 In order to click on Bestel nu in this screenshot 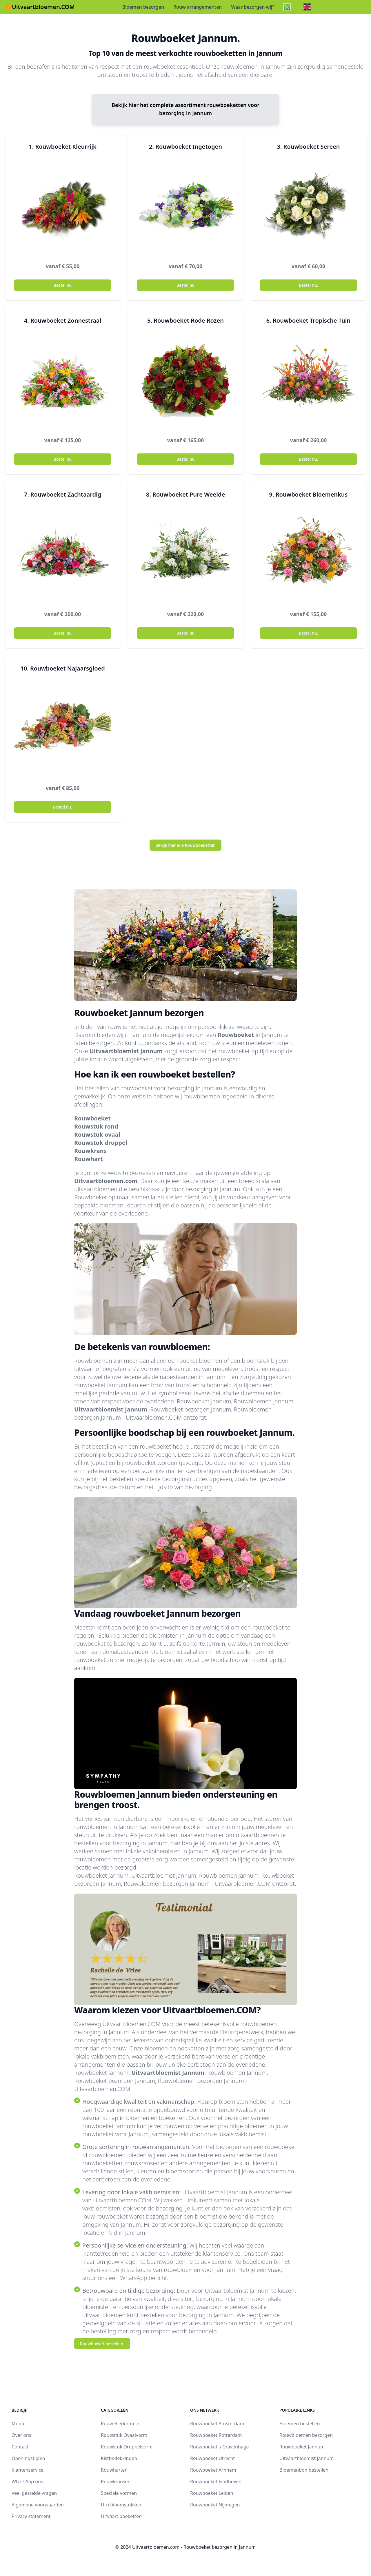, I will do `click(63, 285)`.